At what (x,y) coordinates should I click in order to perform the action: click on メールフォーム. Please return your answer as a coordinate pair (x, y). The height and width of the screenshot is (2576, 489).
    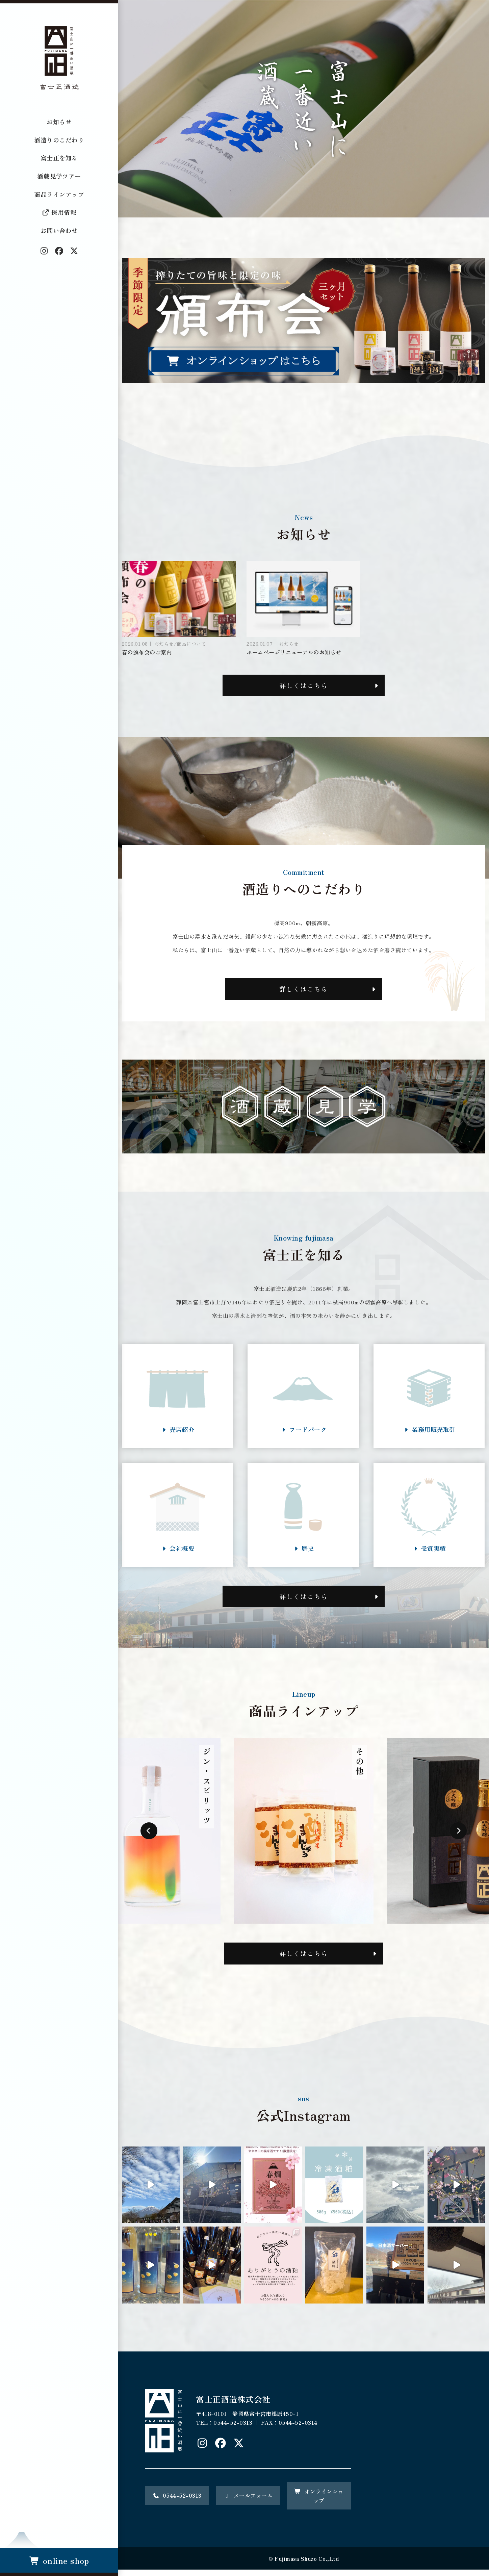
    Looking at the image, I should click on (248, 2502).